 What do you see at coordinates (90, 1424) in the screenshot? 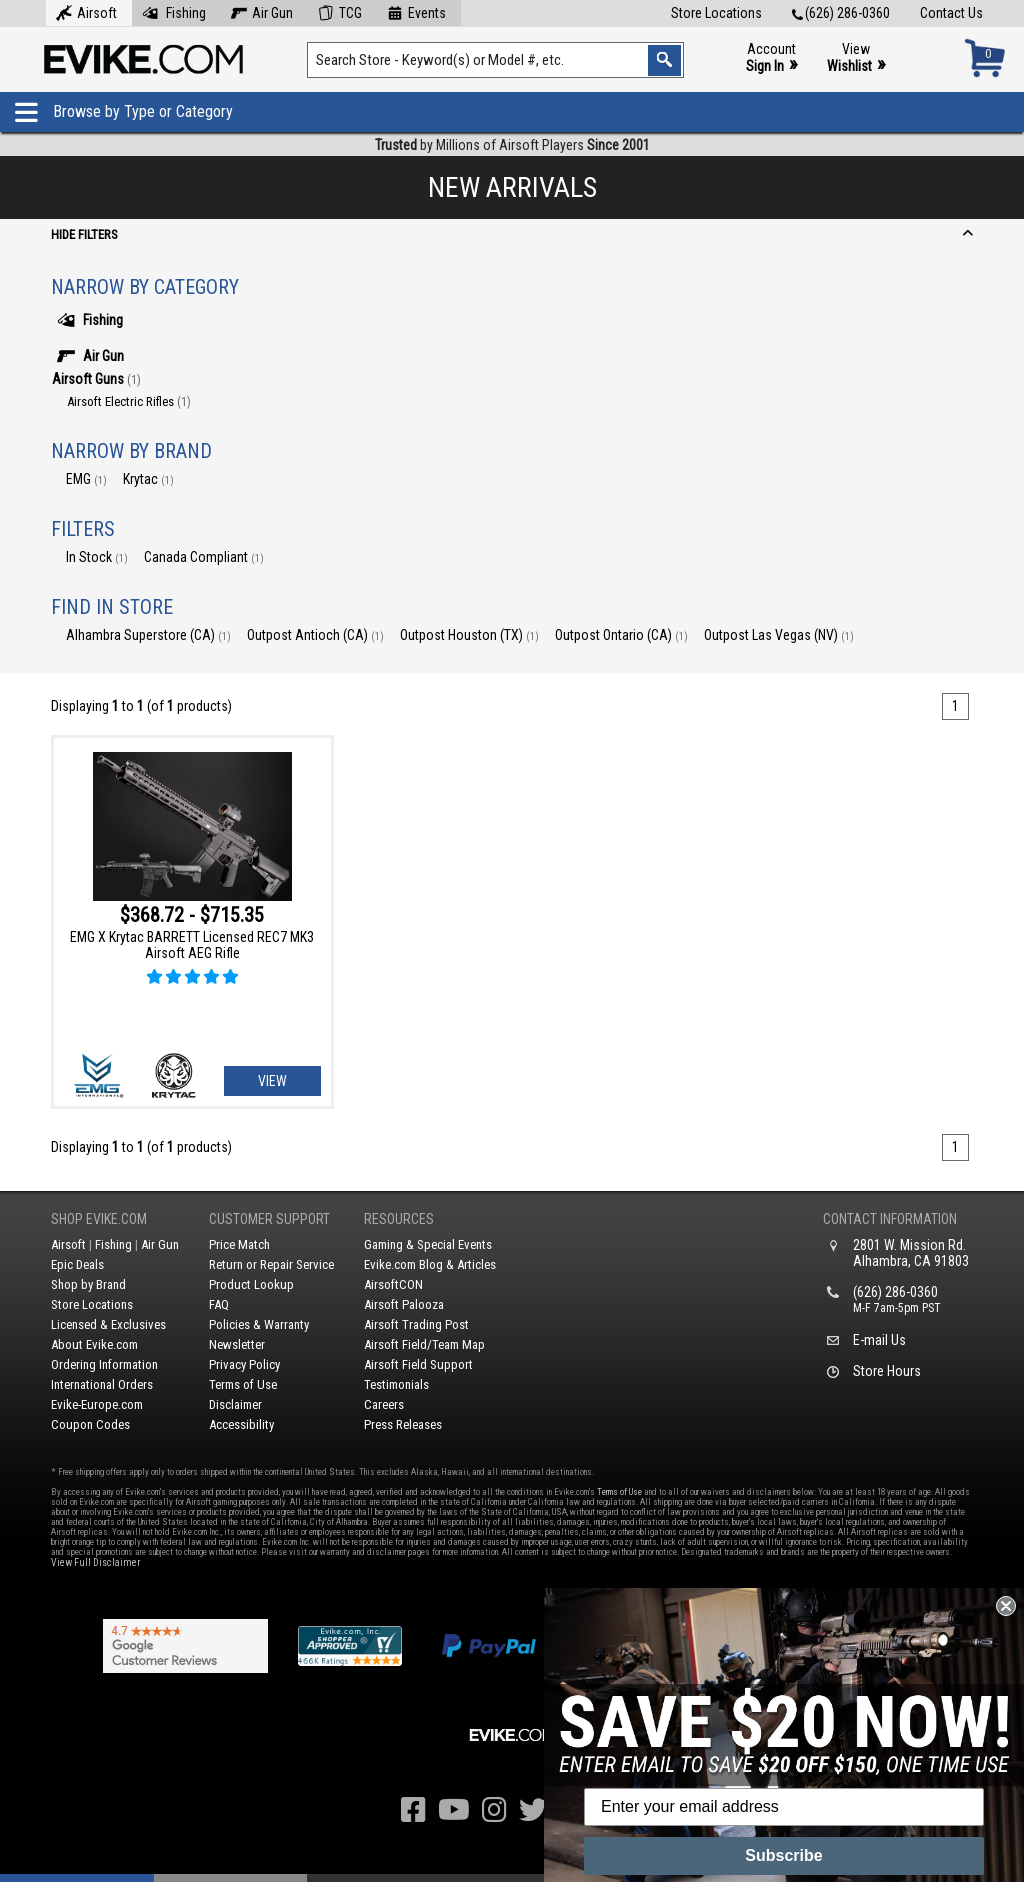
I see `Coupon Codes` at bounding box center [90, 1424].